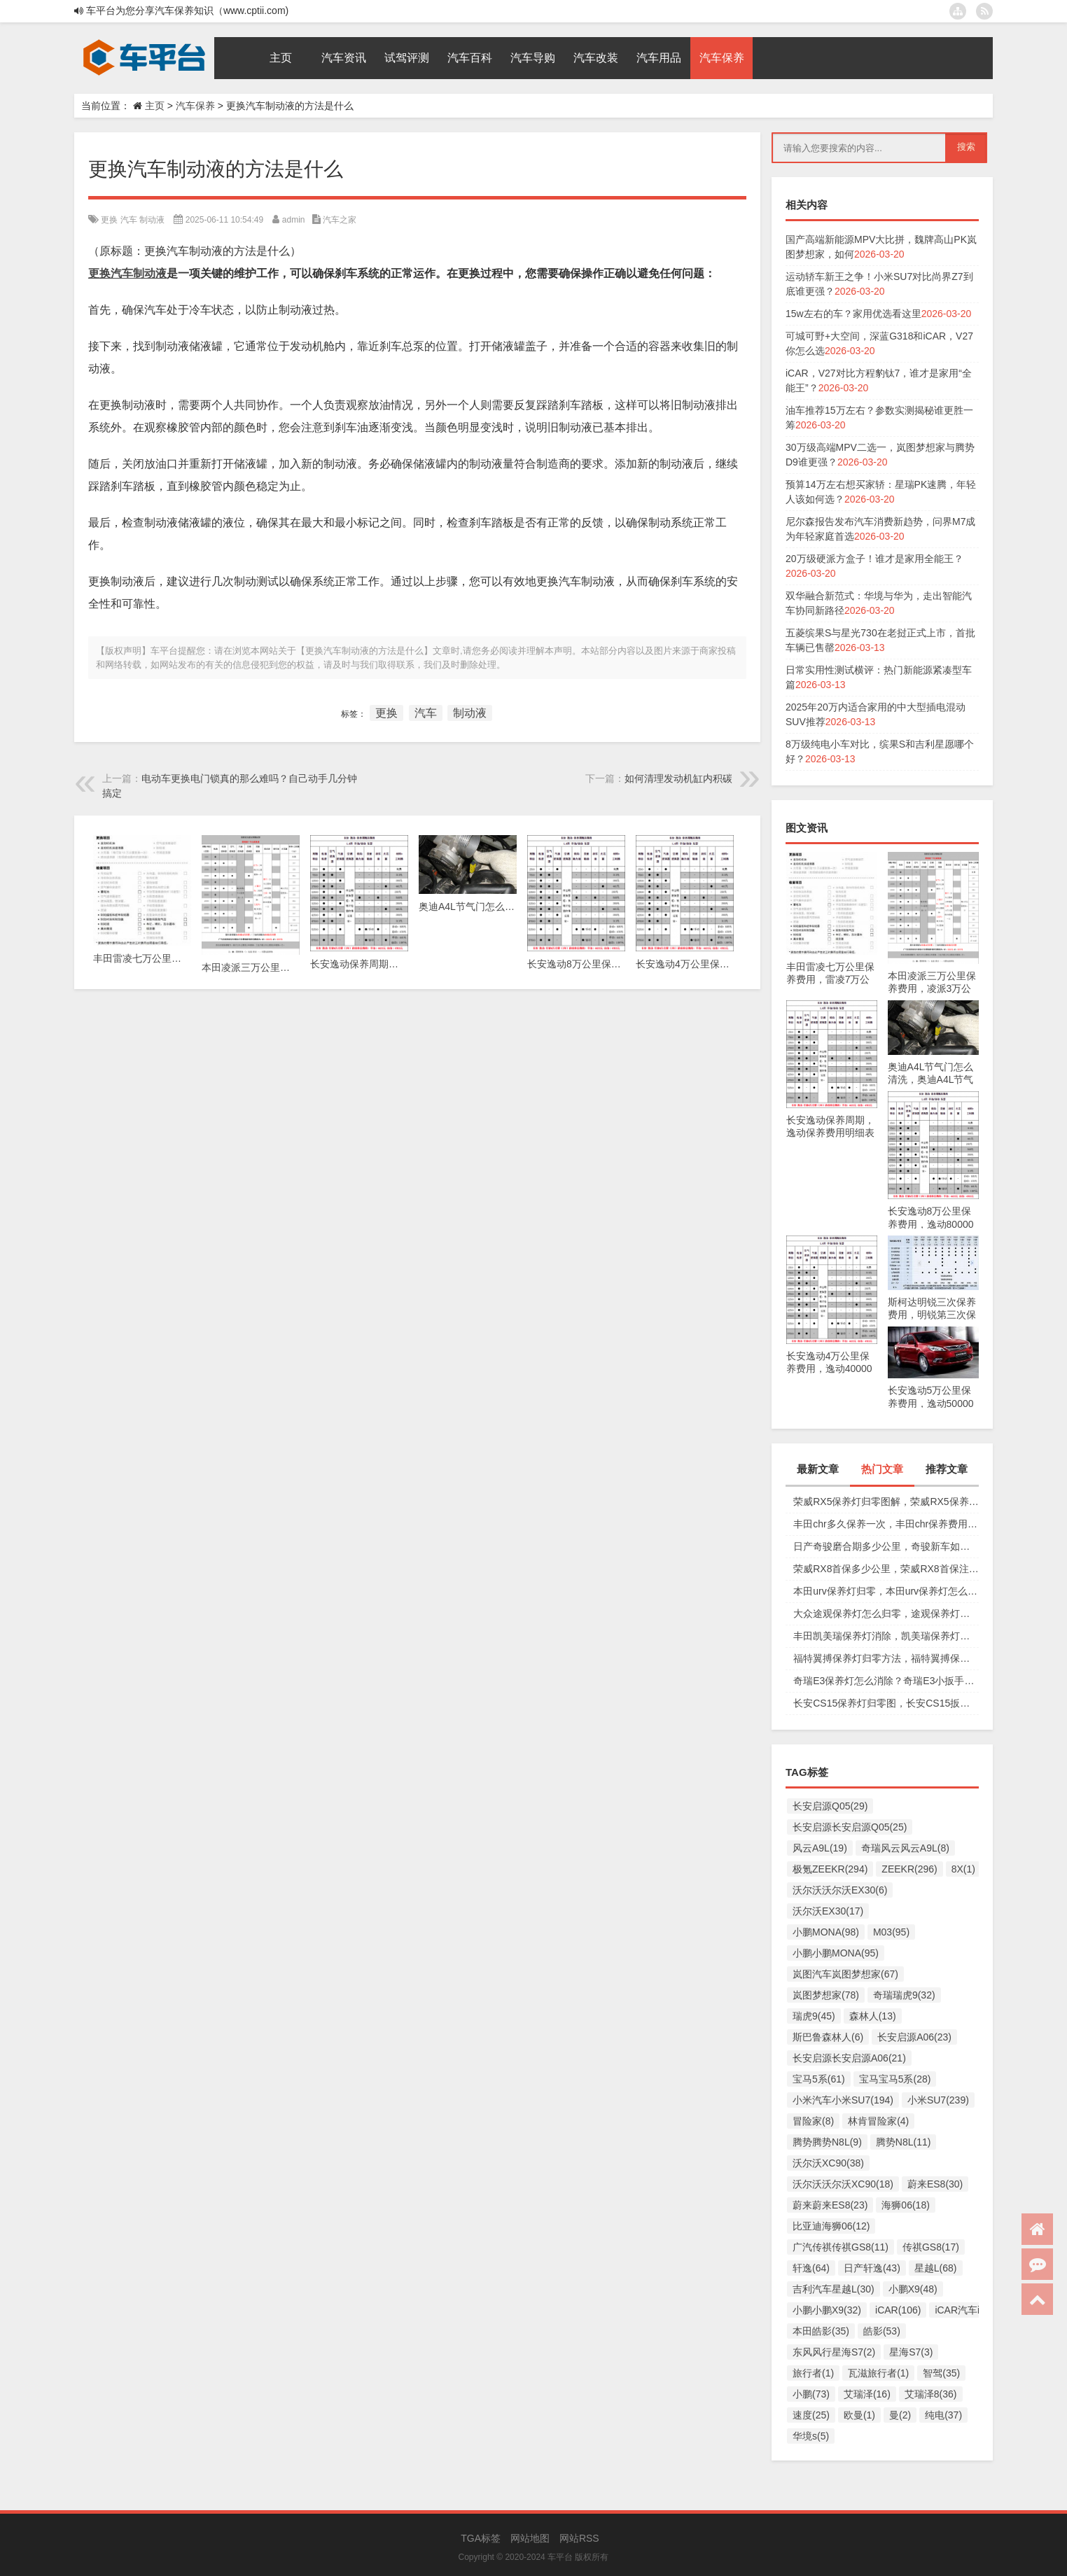 The image size is (1067, 2576). What do you see at coordinates (886, 1546) in the screenshot?
I see `日产奇骏磨合期多少公里，奇骏新车如何磨合` at bounding box center [886, 1546].